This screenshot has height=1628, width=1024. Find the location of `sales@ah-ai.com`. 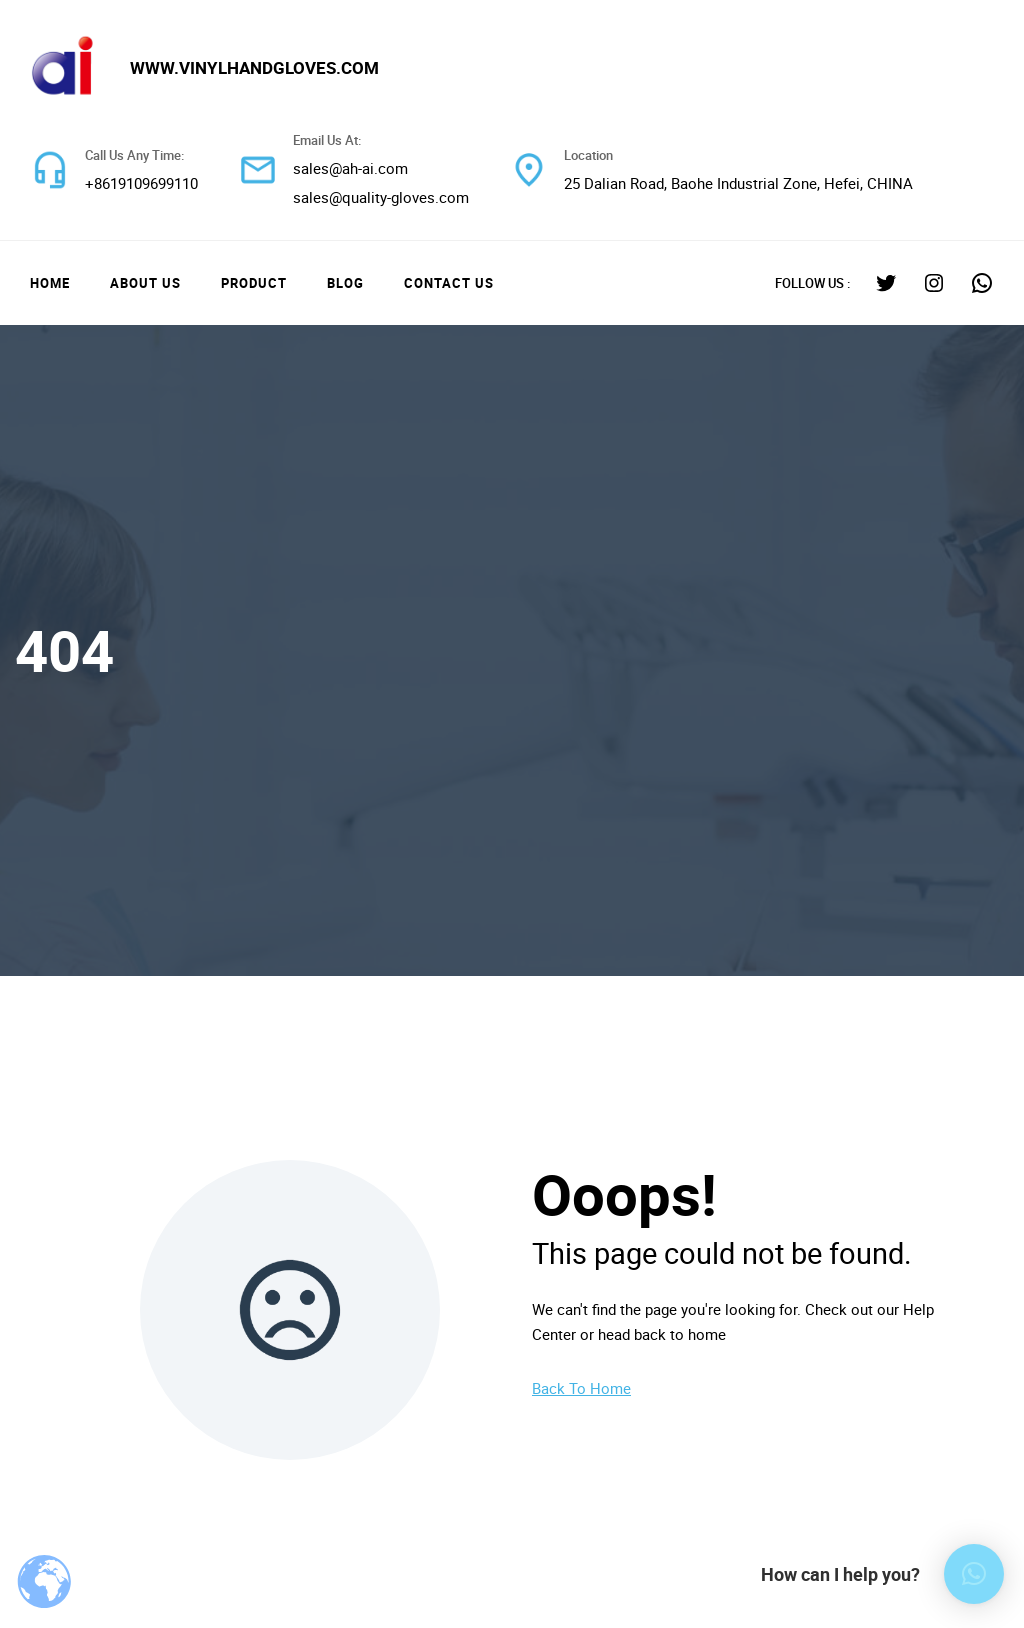

sales@ah-ai.com is located at coordinates (350, 168).